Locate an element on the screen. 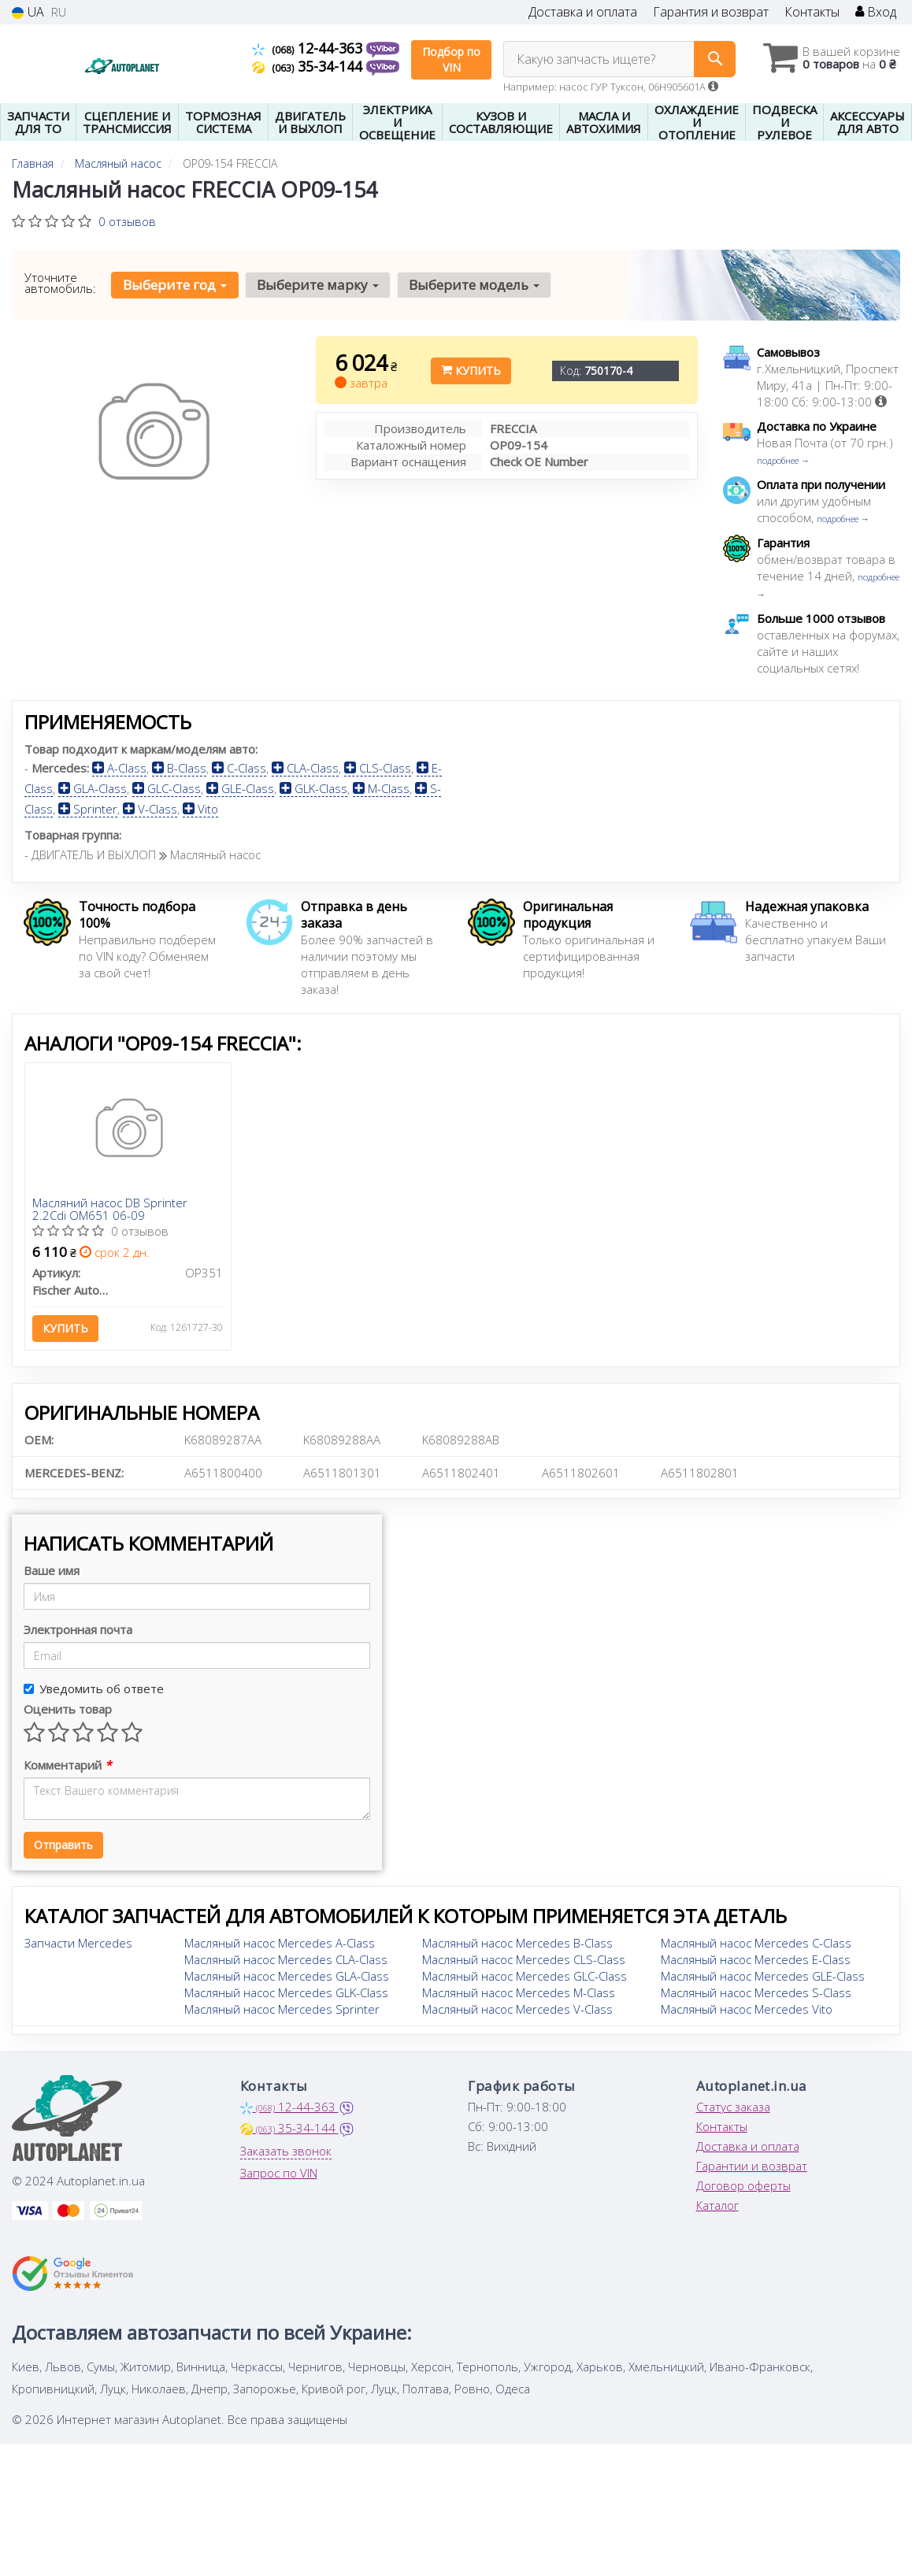  Масляный насос Mercedes GLA-Class is located at coordinates (286, 1976).